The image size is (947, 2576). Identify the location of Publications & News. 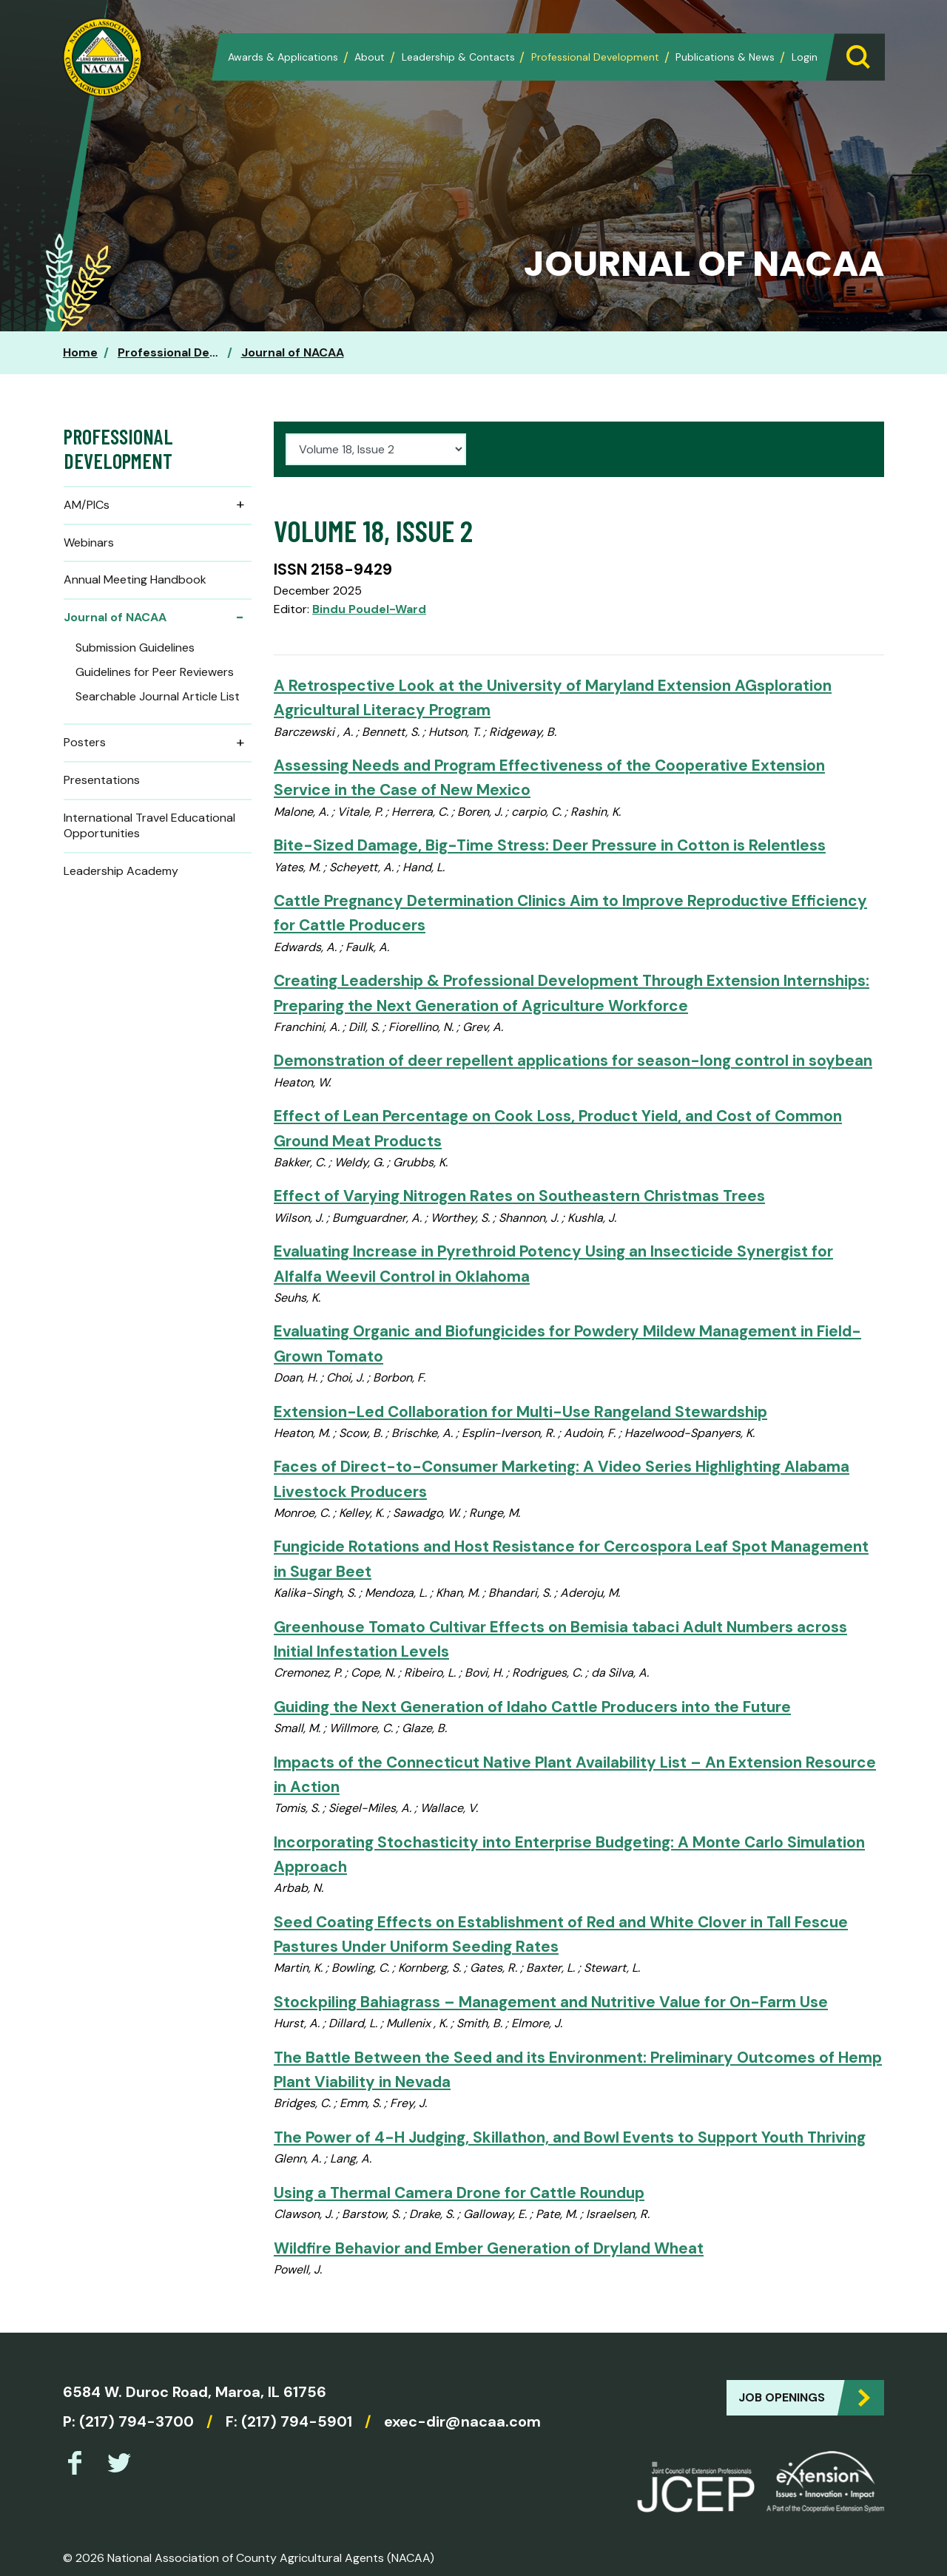
(725, 57).